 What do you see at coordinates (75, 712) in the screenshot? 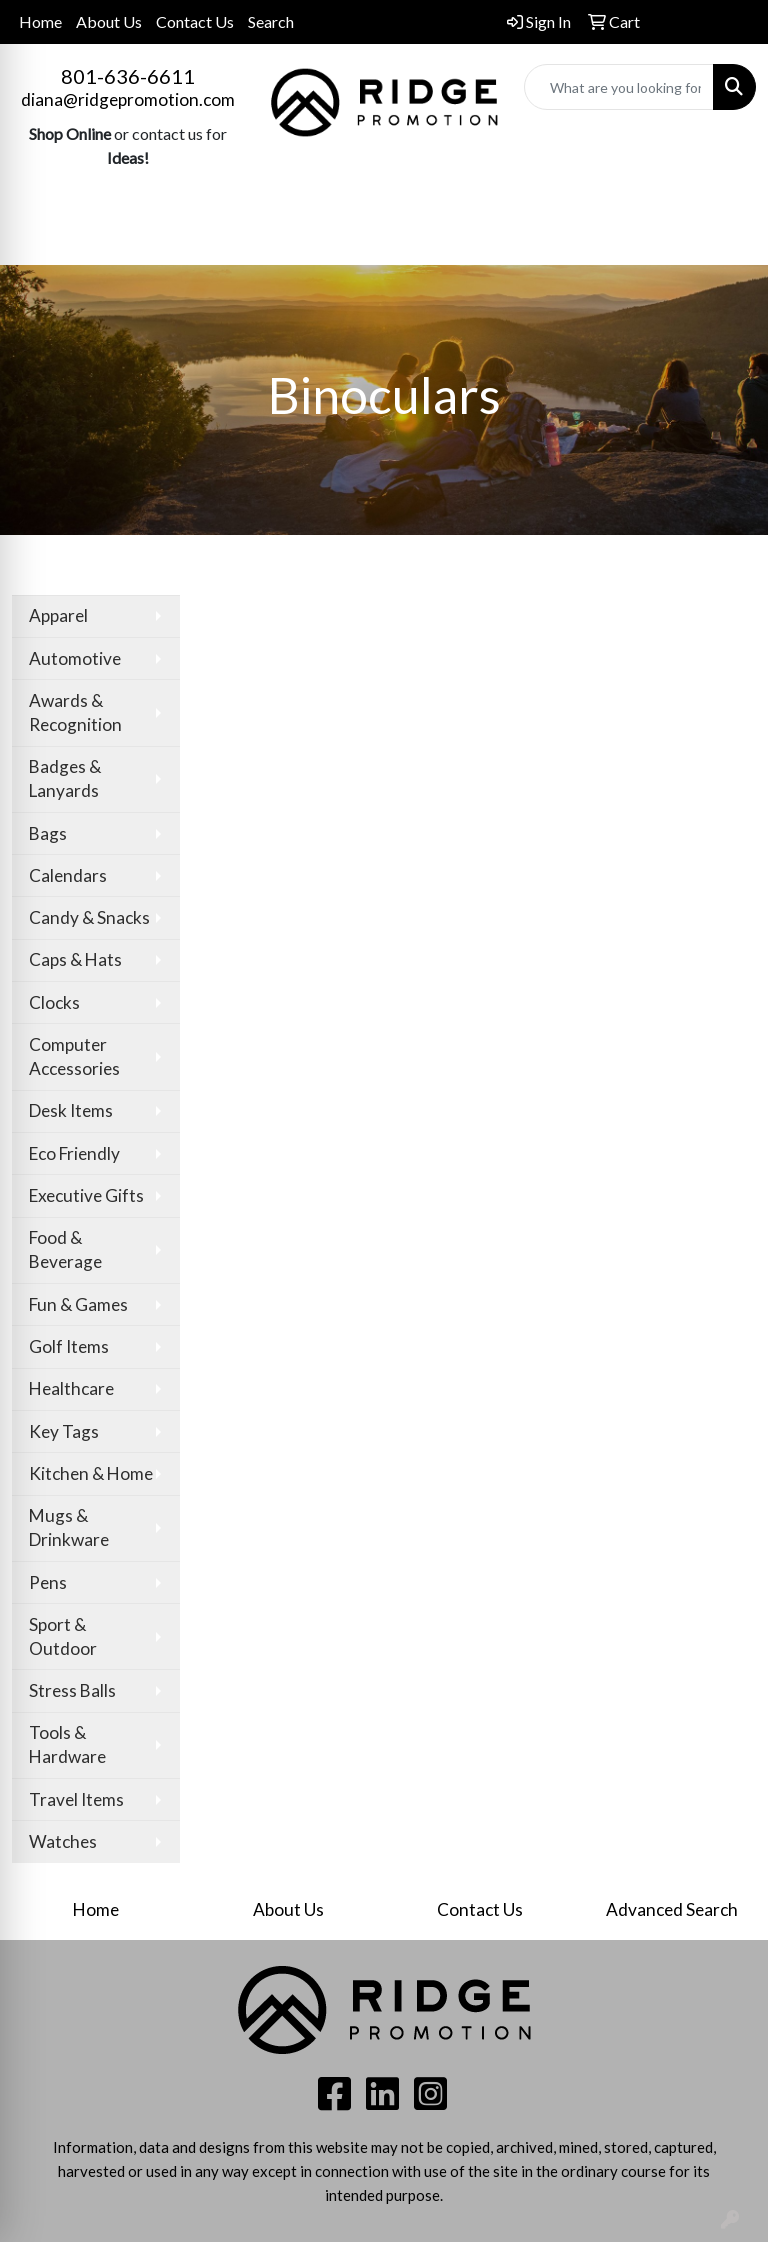
I see `Awards & Recognition` at bounding box center [75, 712].